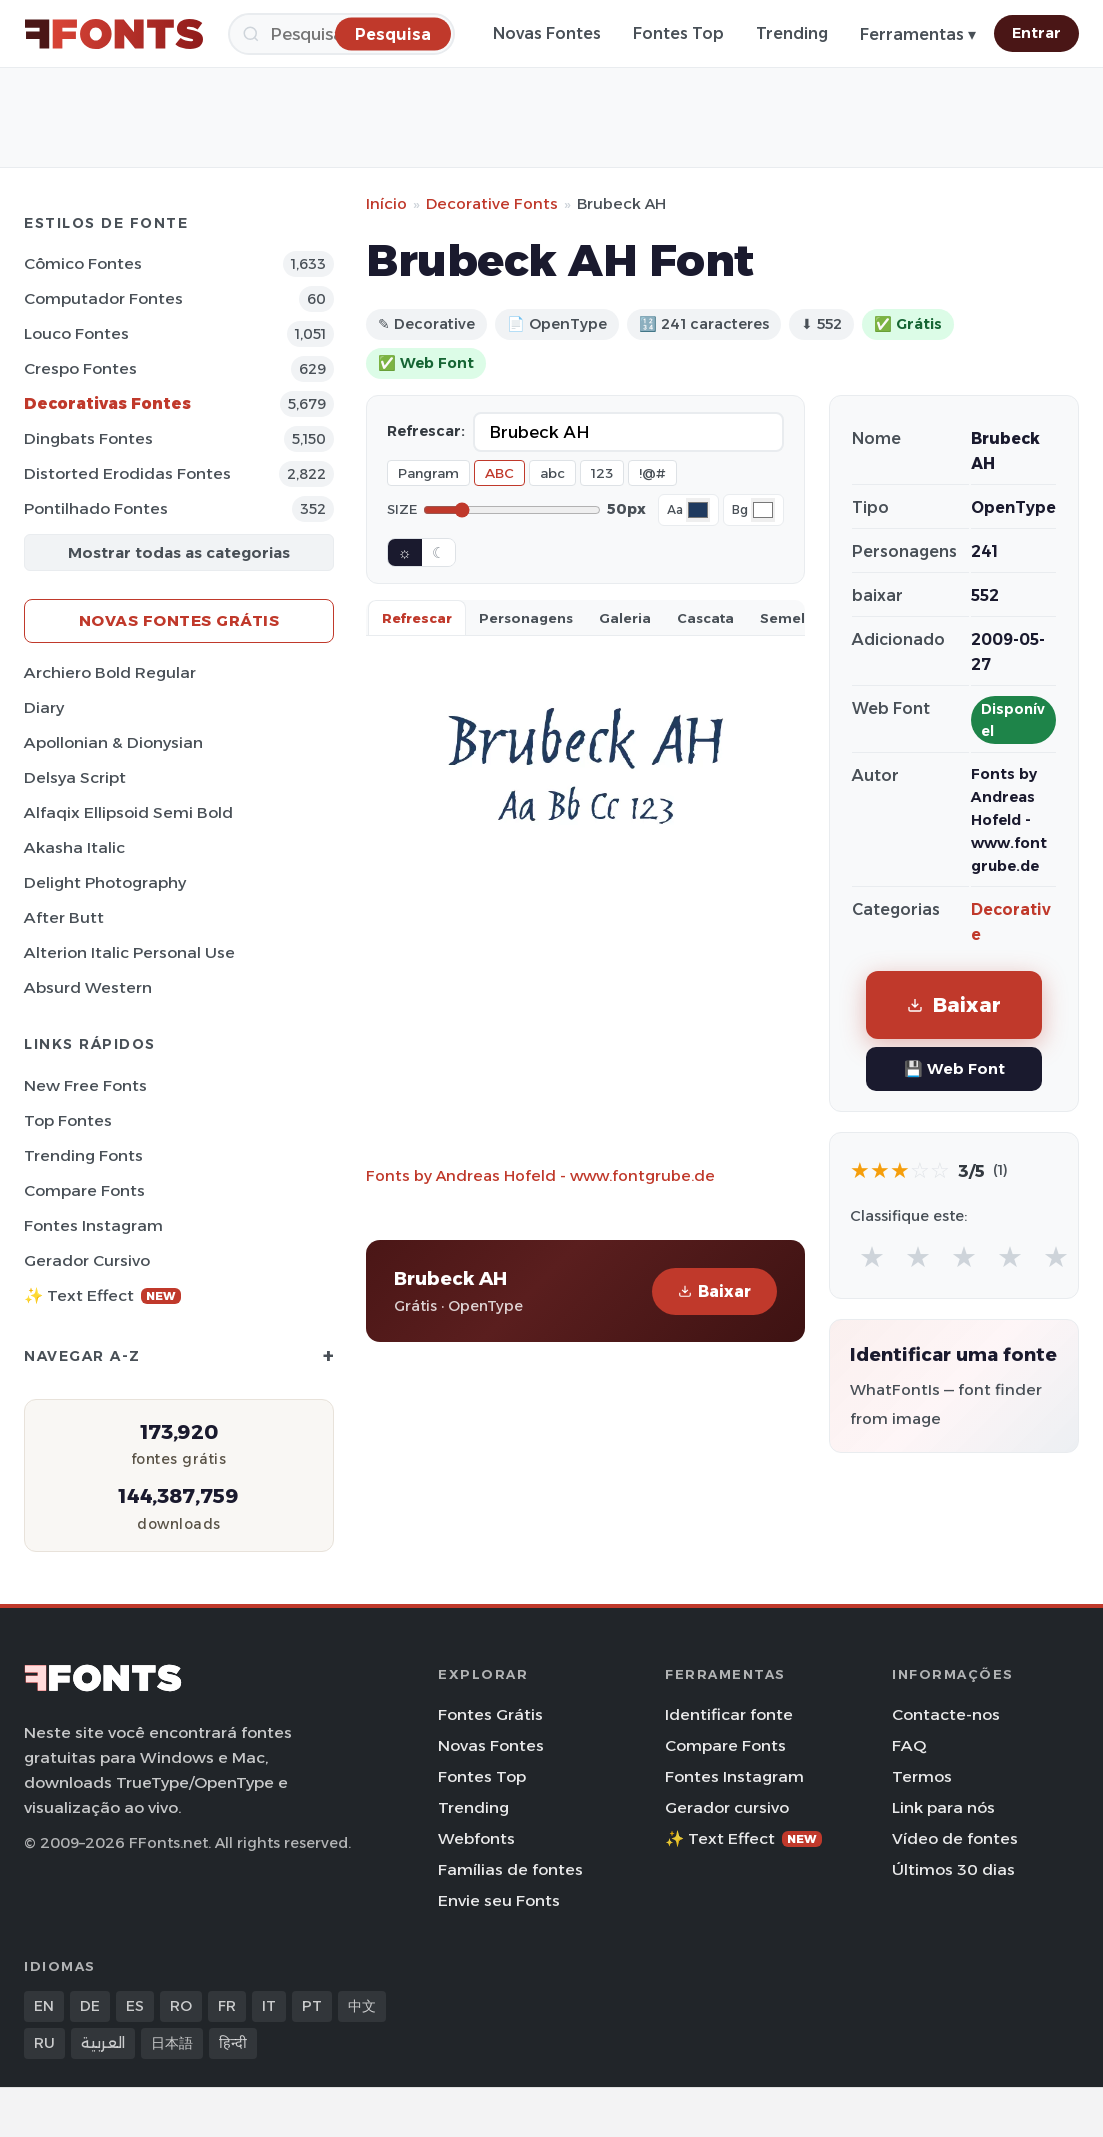  Describe the element at coordinates (227, 2006) in the screenshot. I see `FR` at that location.